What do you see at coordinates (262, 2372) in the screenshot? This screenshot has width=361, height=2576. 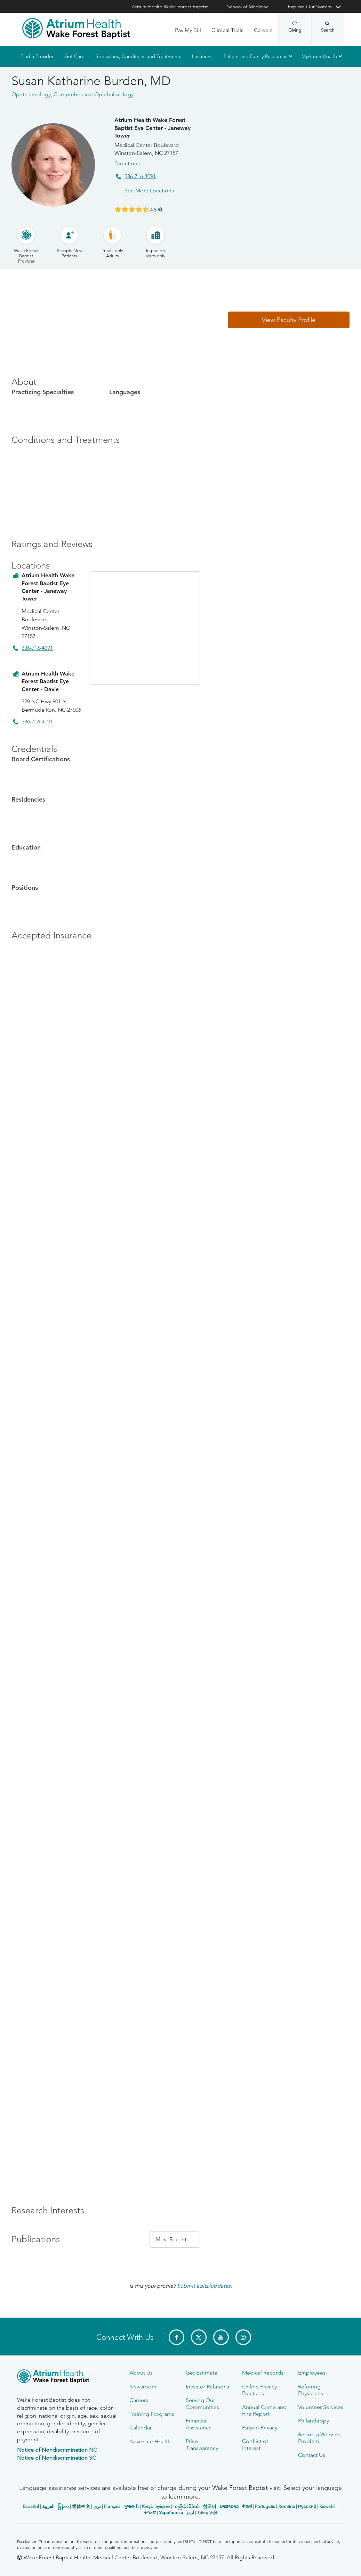 I see `Medical Records` at bounding box center [262, 2372].